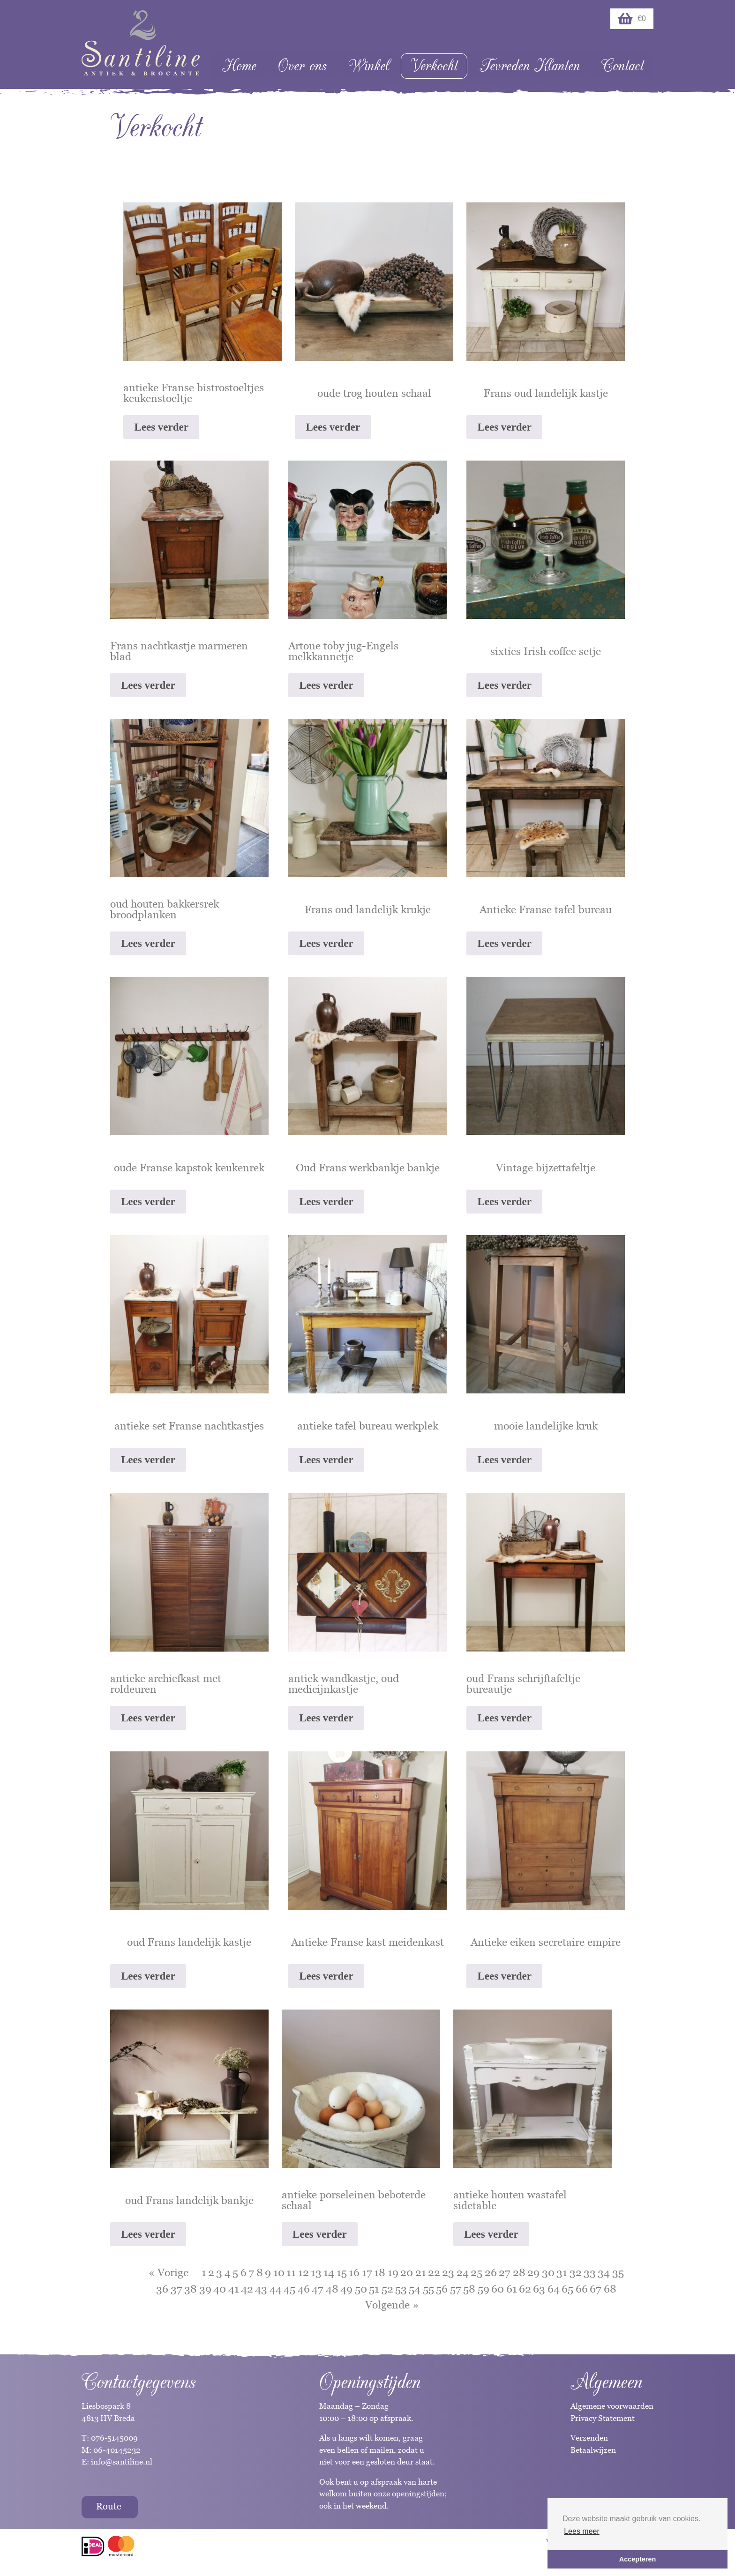  What do you see at coordinates (434, 65) in the screenshot?
I see `Verkocht` at bounding box center [434, 65].